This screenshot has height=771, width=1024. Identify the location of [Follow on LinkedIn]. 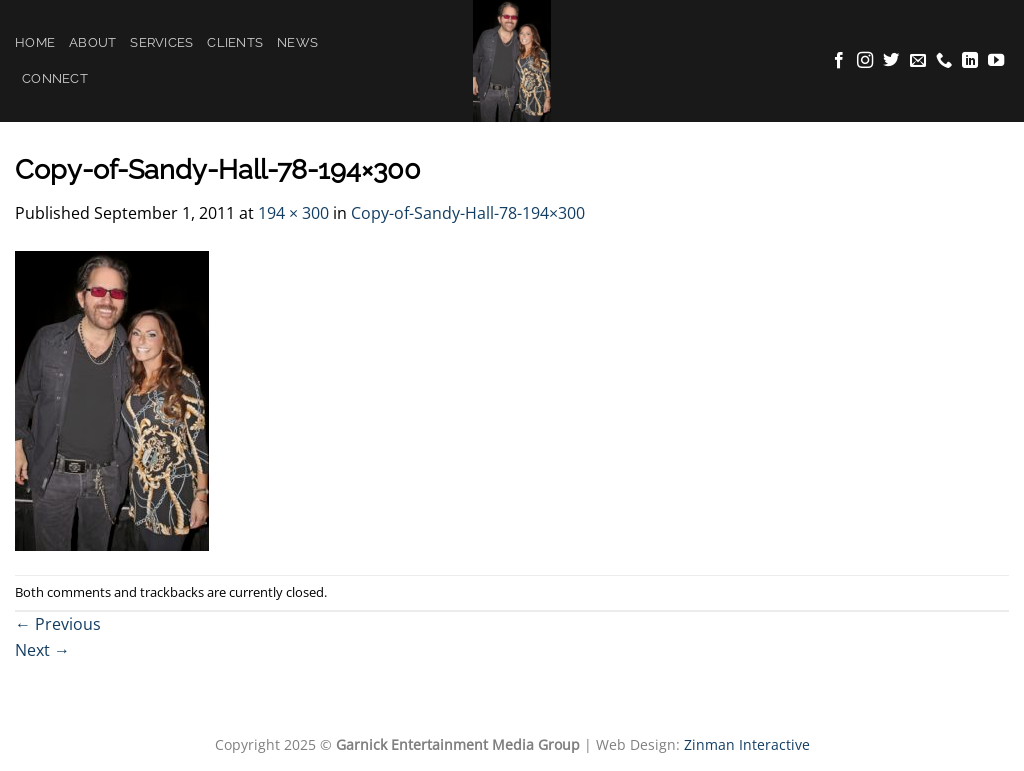
(970, 61).